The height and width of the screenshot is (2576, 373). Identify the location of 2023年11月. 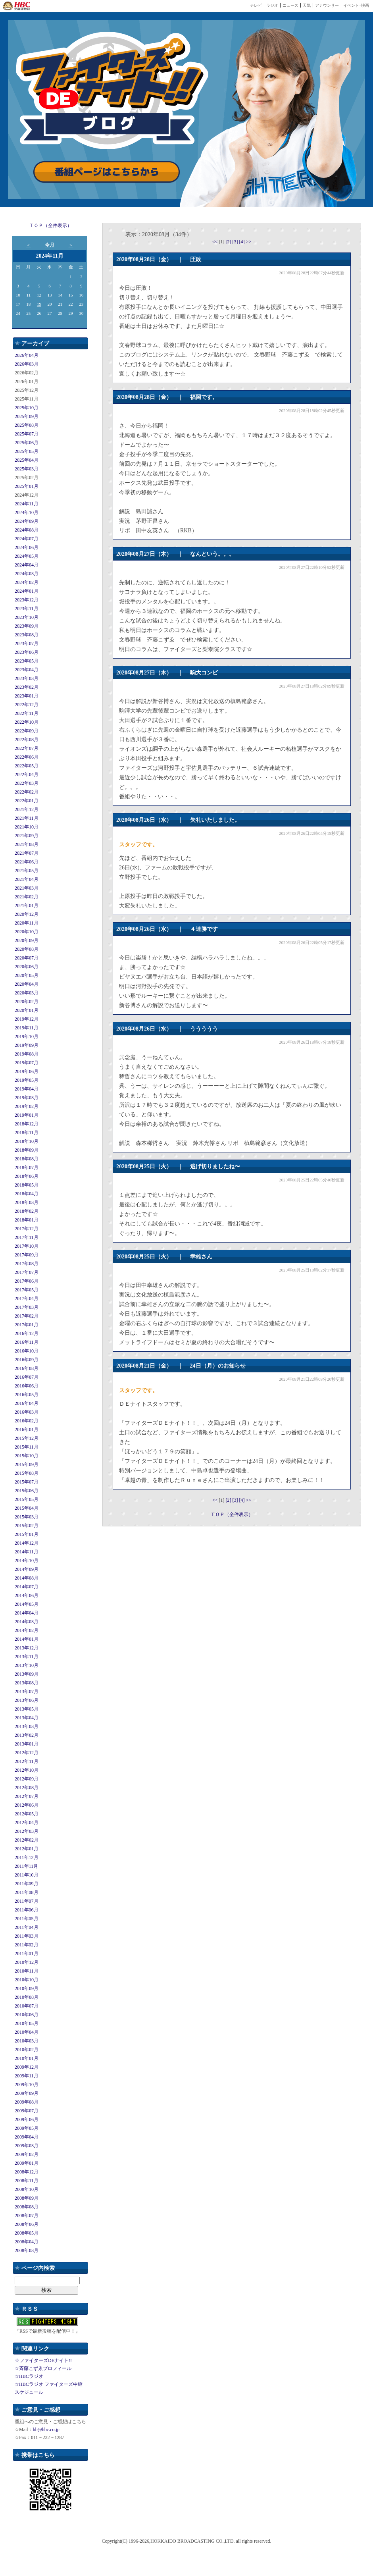
(26, 608).